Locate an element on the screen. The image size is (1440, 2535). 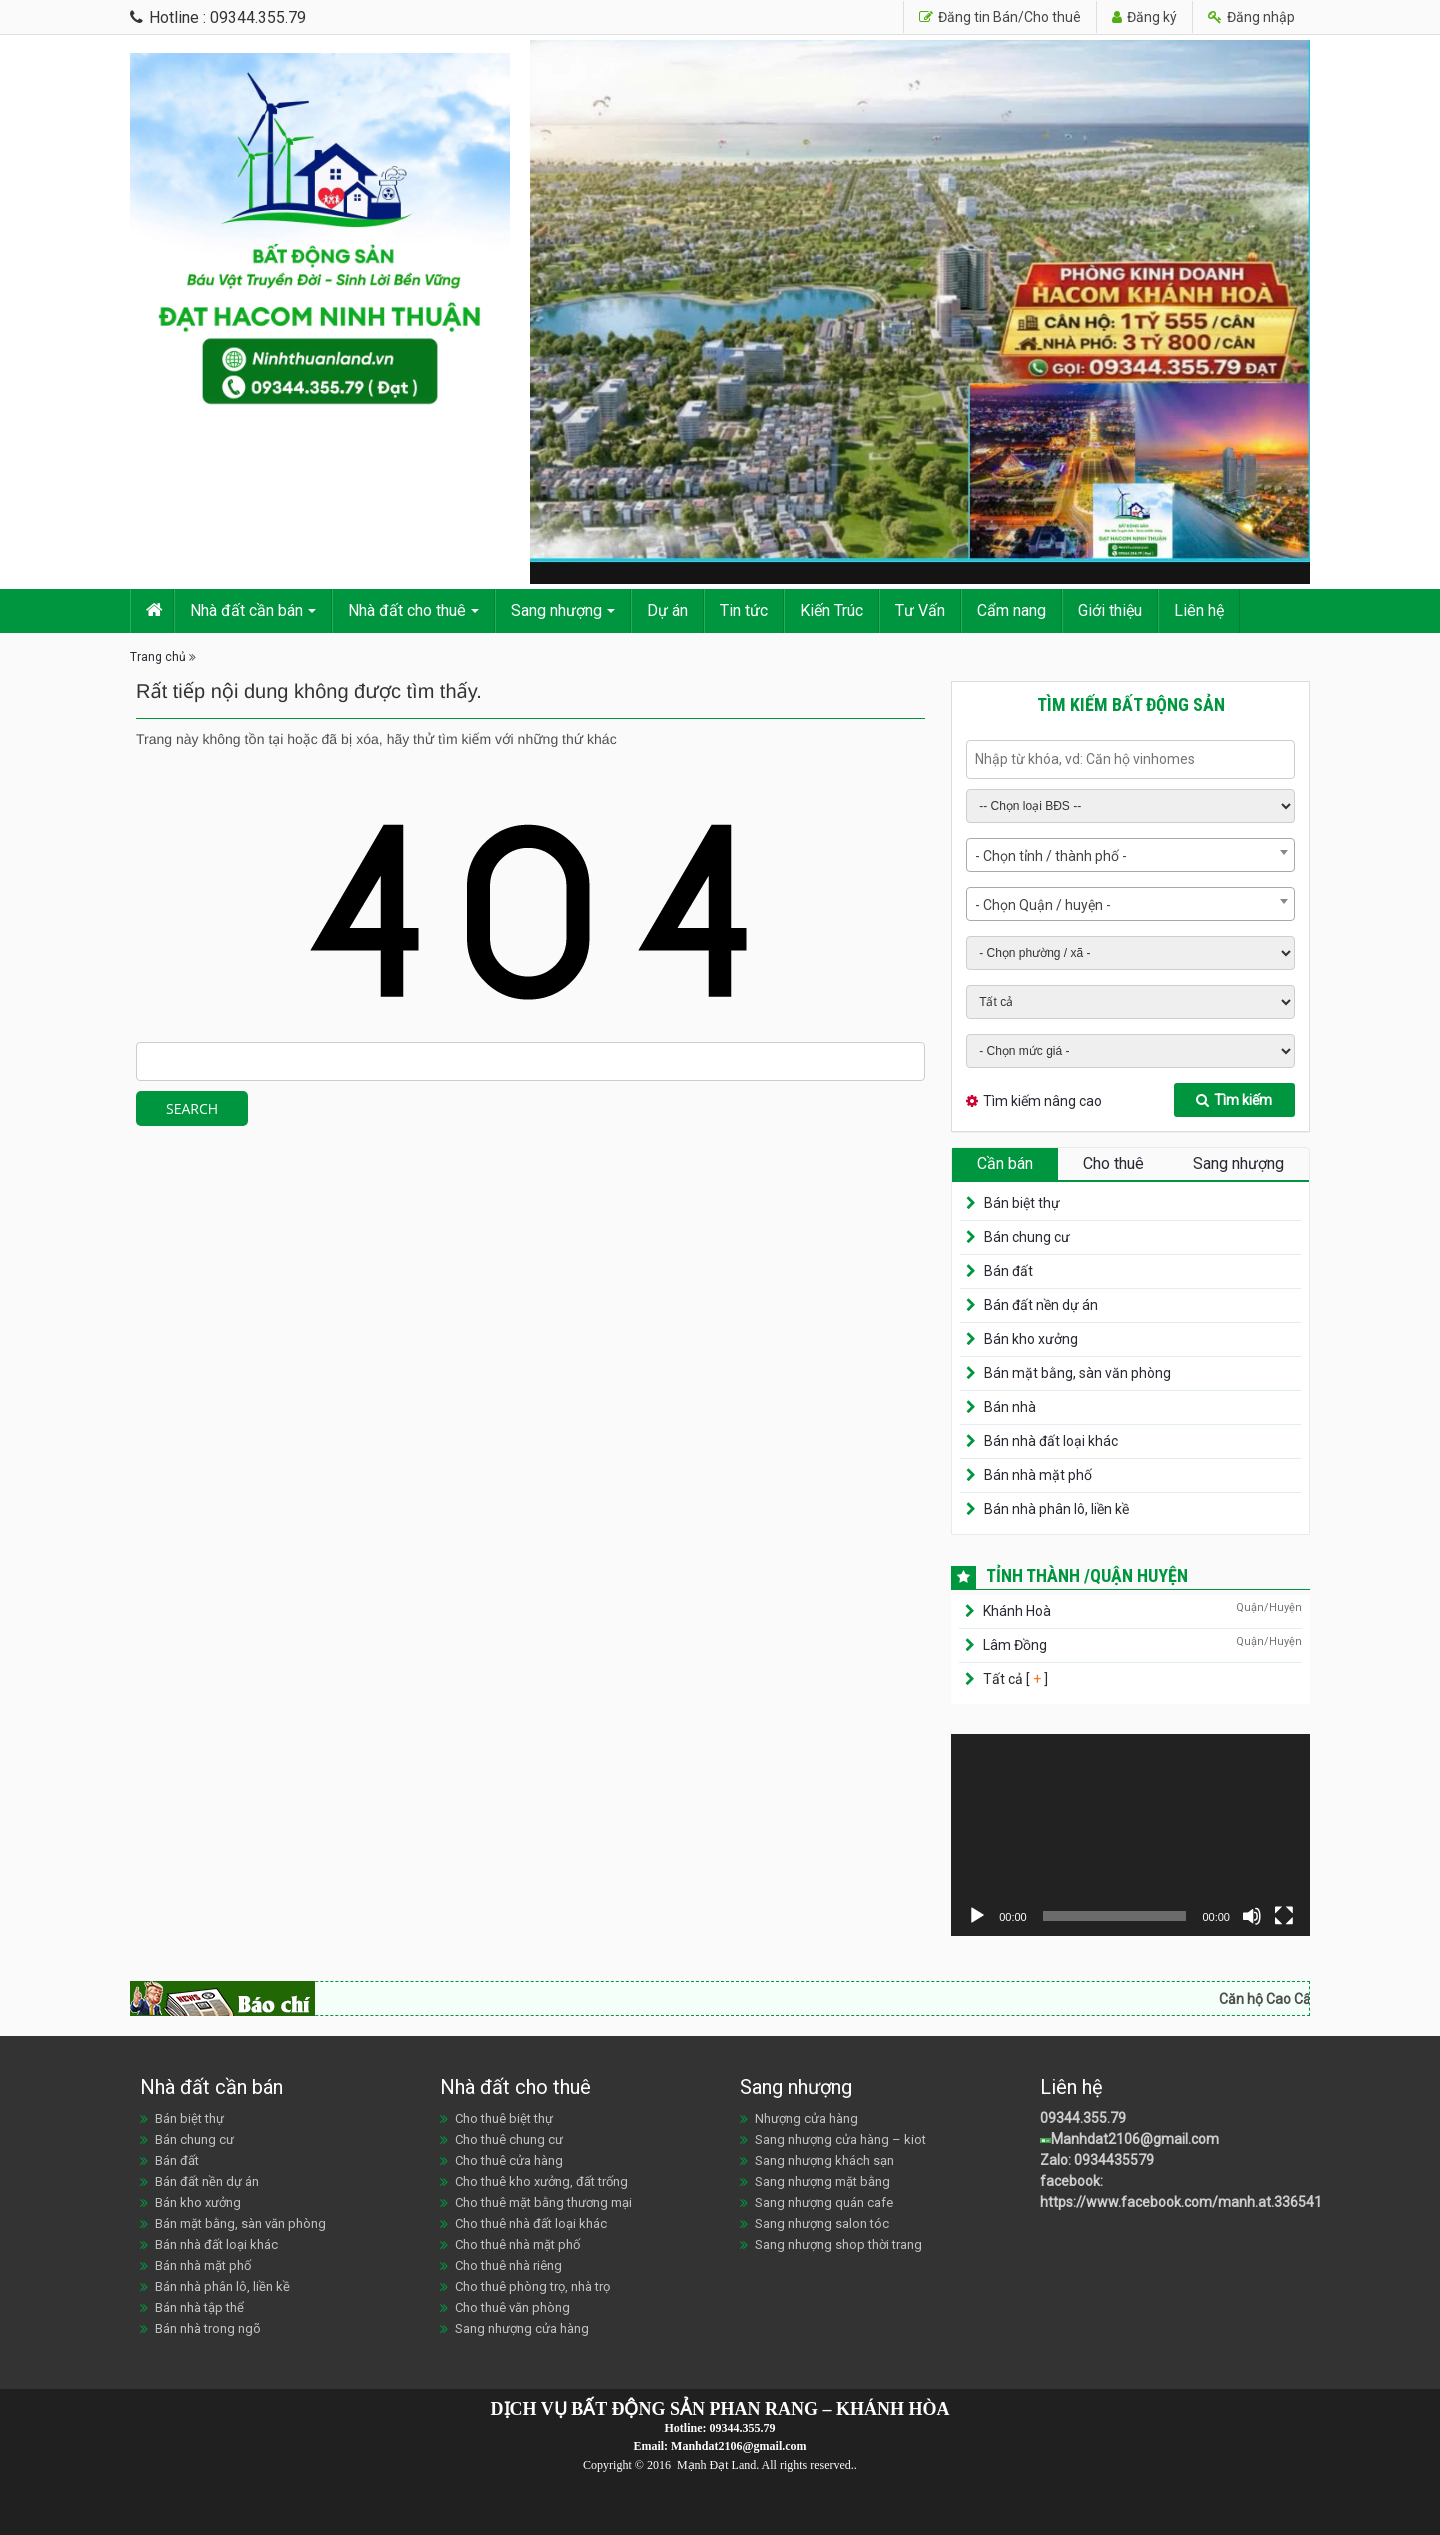
Dự án is located at coordinates (667, 610).